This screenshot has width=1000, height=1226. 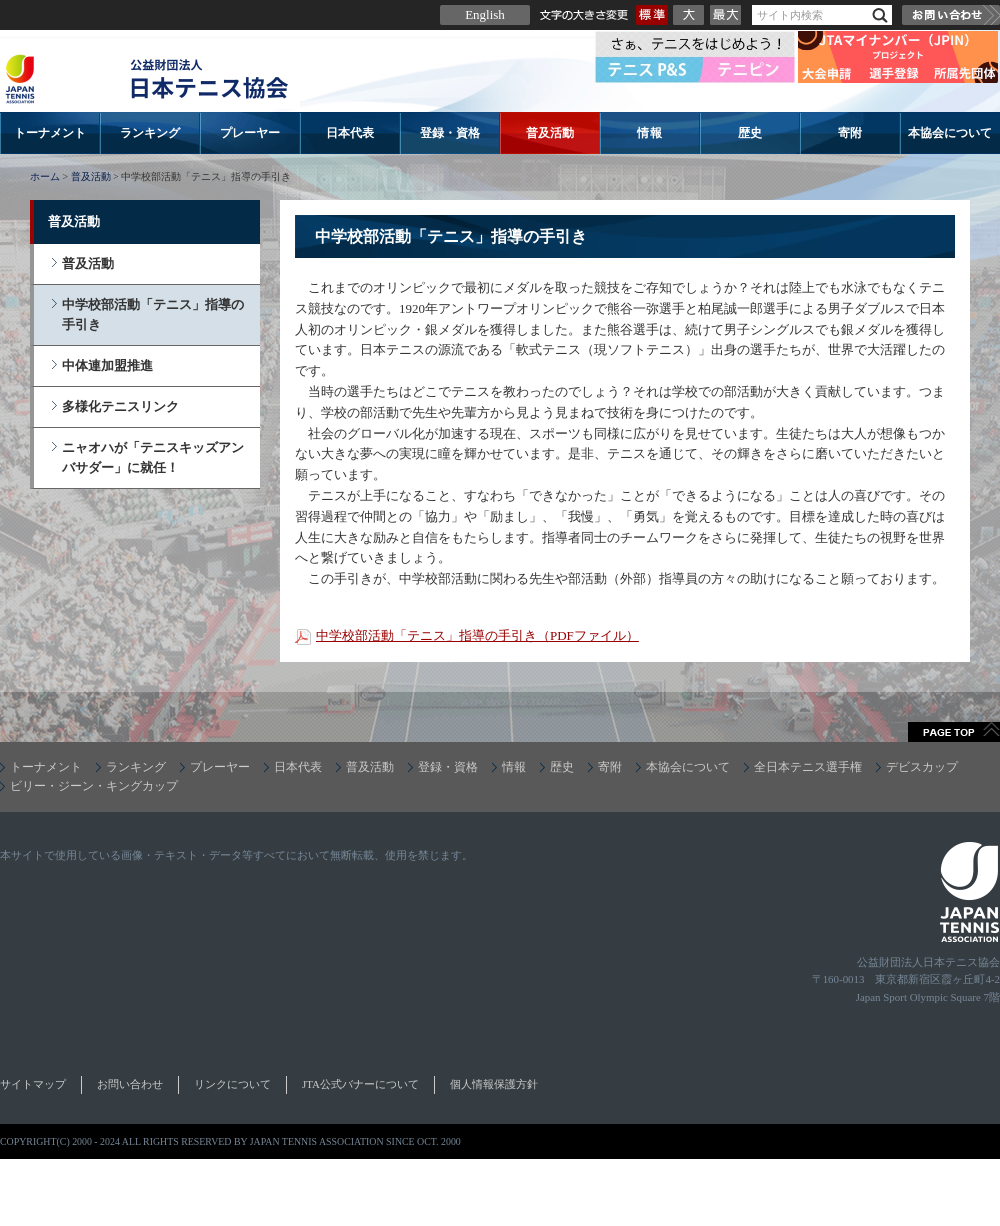 I want to click on ニャオハが「テニスキッズアンバサダー」に就任！, so click(x=153, y=457).